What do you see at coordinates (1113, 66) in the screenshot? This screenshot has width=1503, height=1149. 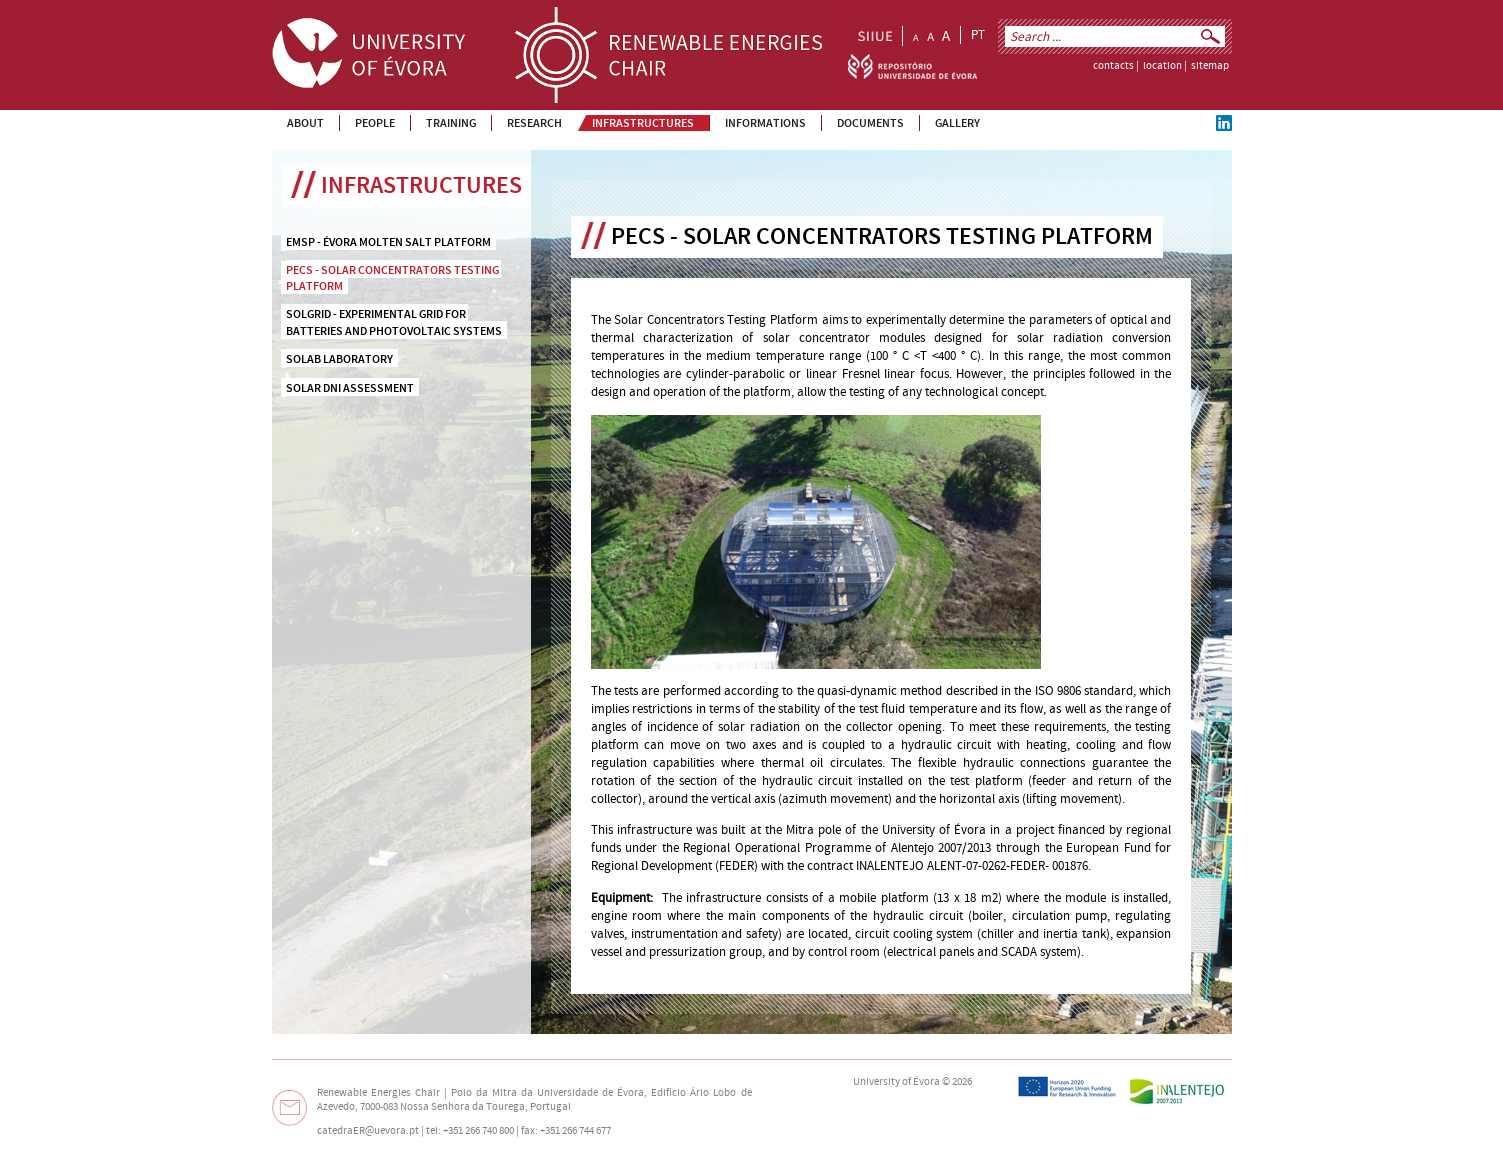 I see `contacts` at bounding box center [1113, 66].